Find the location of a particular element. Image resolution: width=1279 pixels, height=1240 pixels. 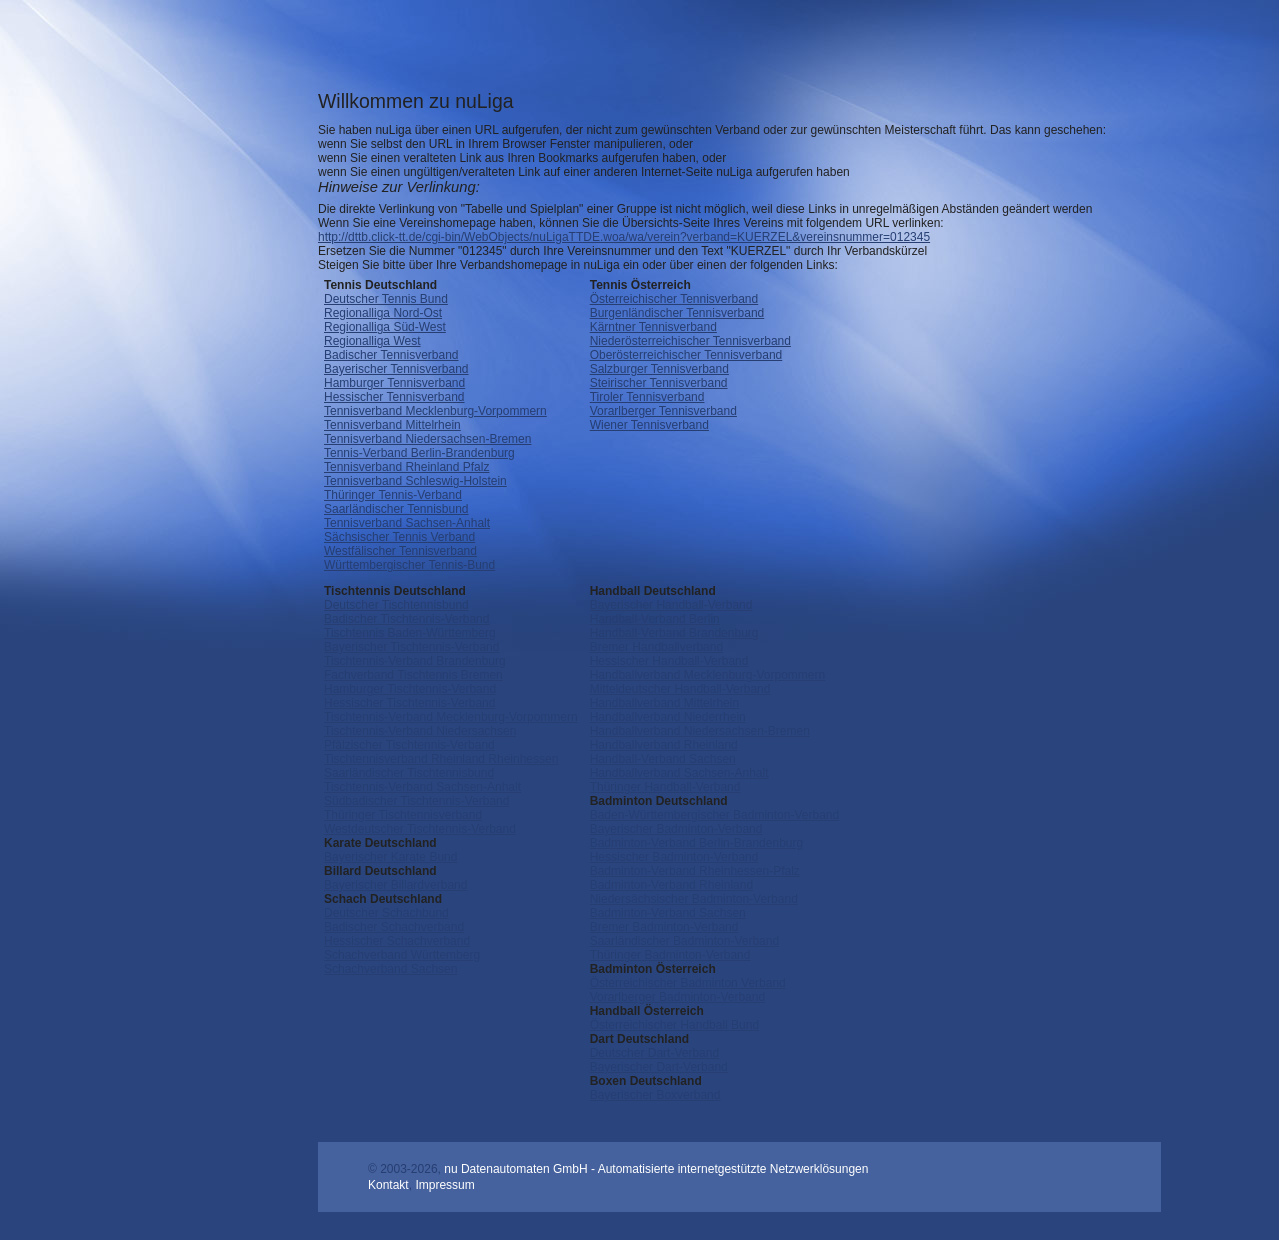

Bayerischer Handball-Verband is located at coordinates (671, 605).